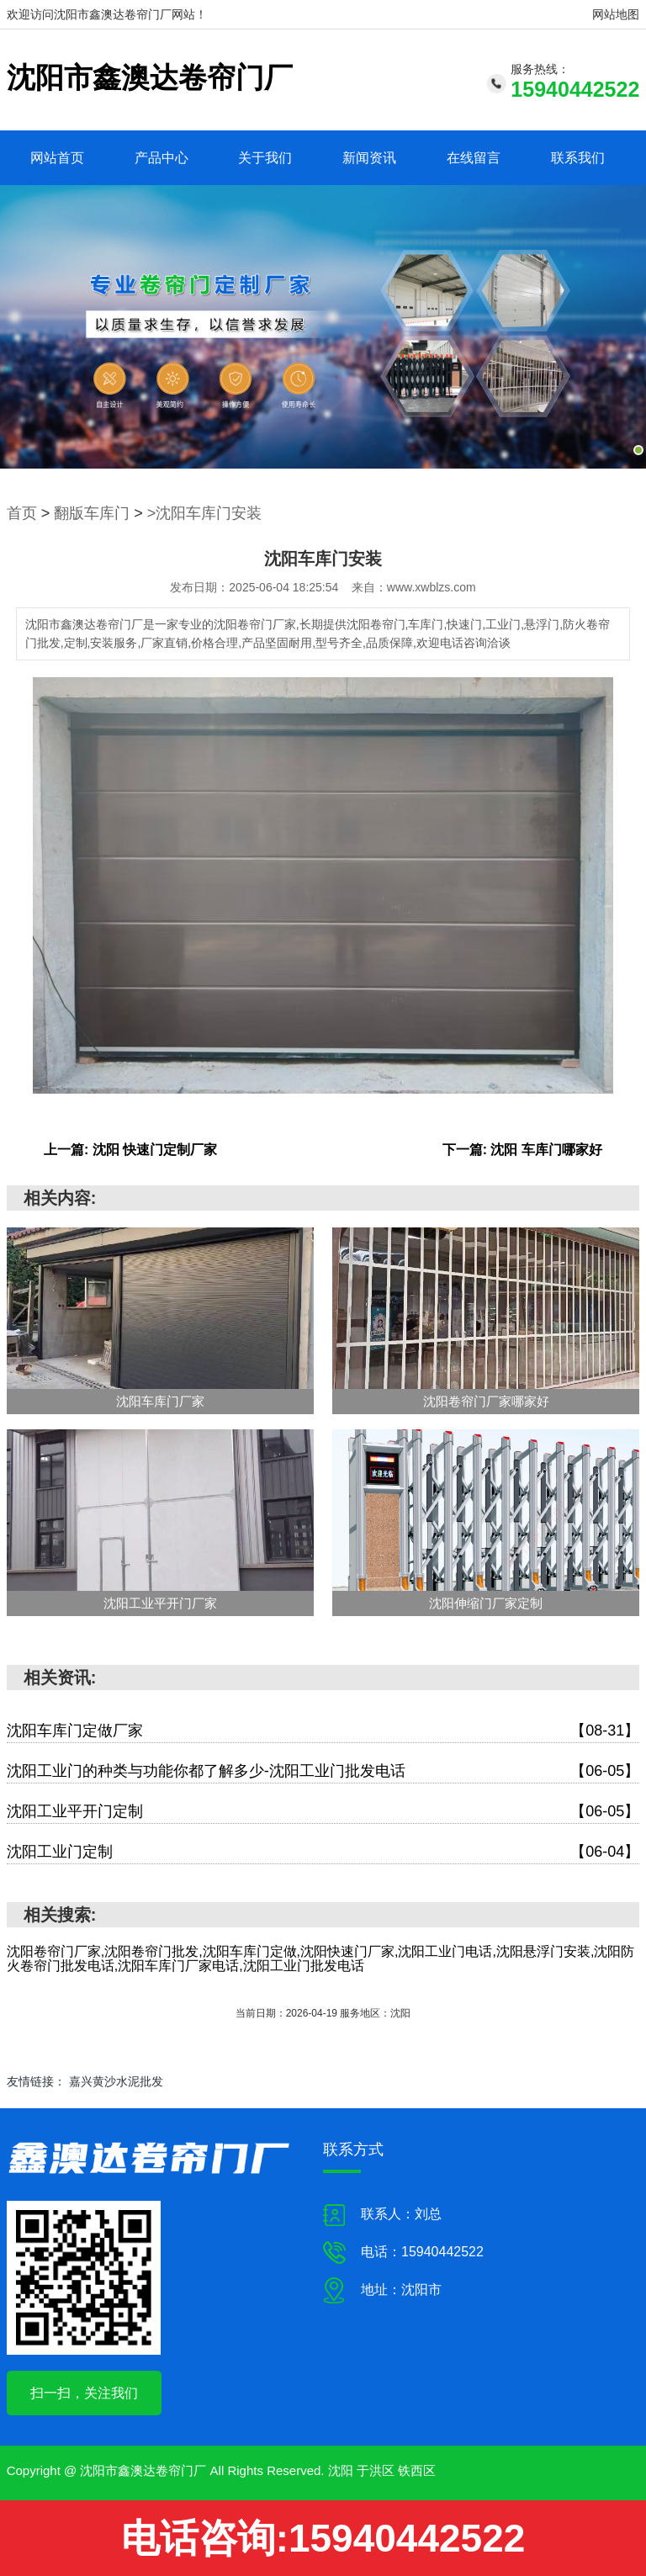 This screenshot has height=2576, width=646. What do you see at coordinates (204, 513) in the screenshot?
I see `>沈阳车库门安装` at bounding box center [204, 513].